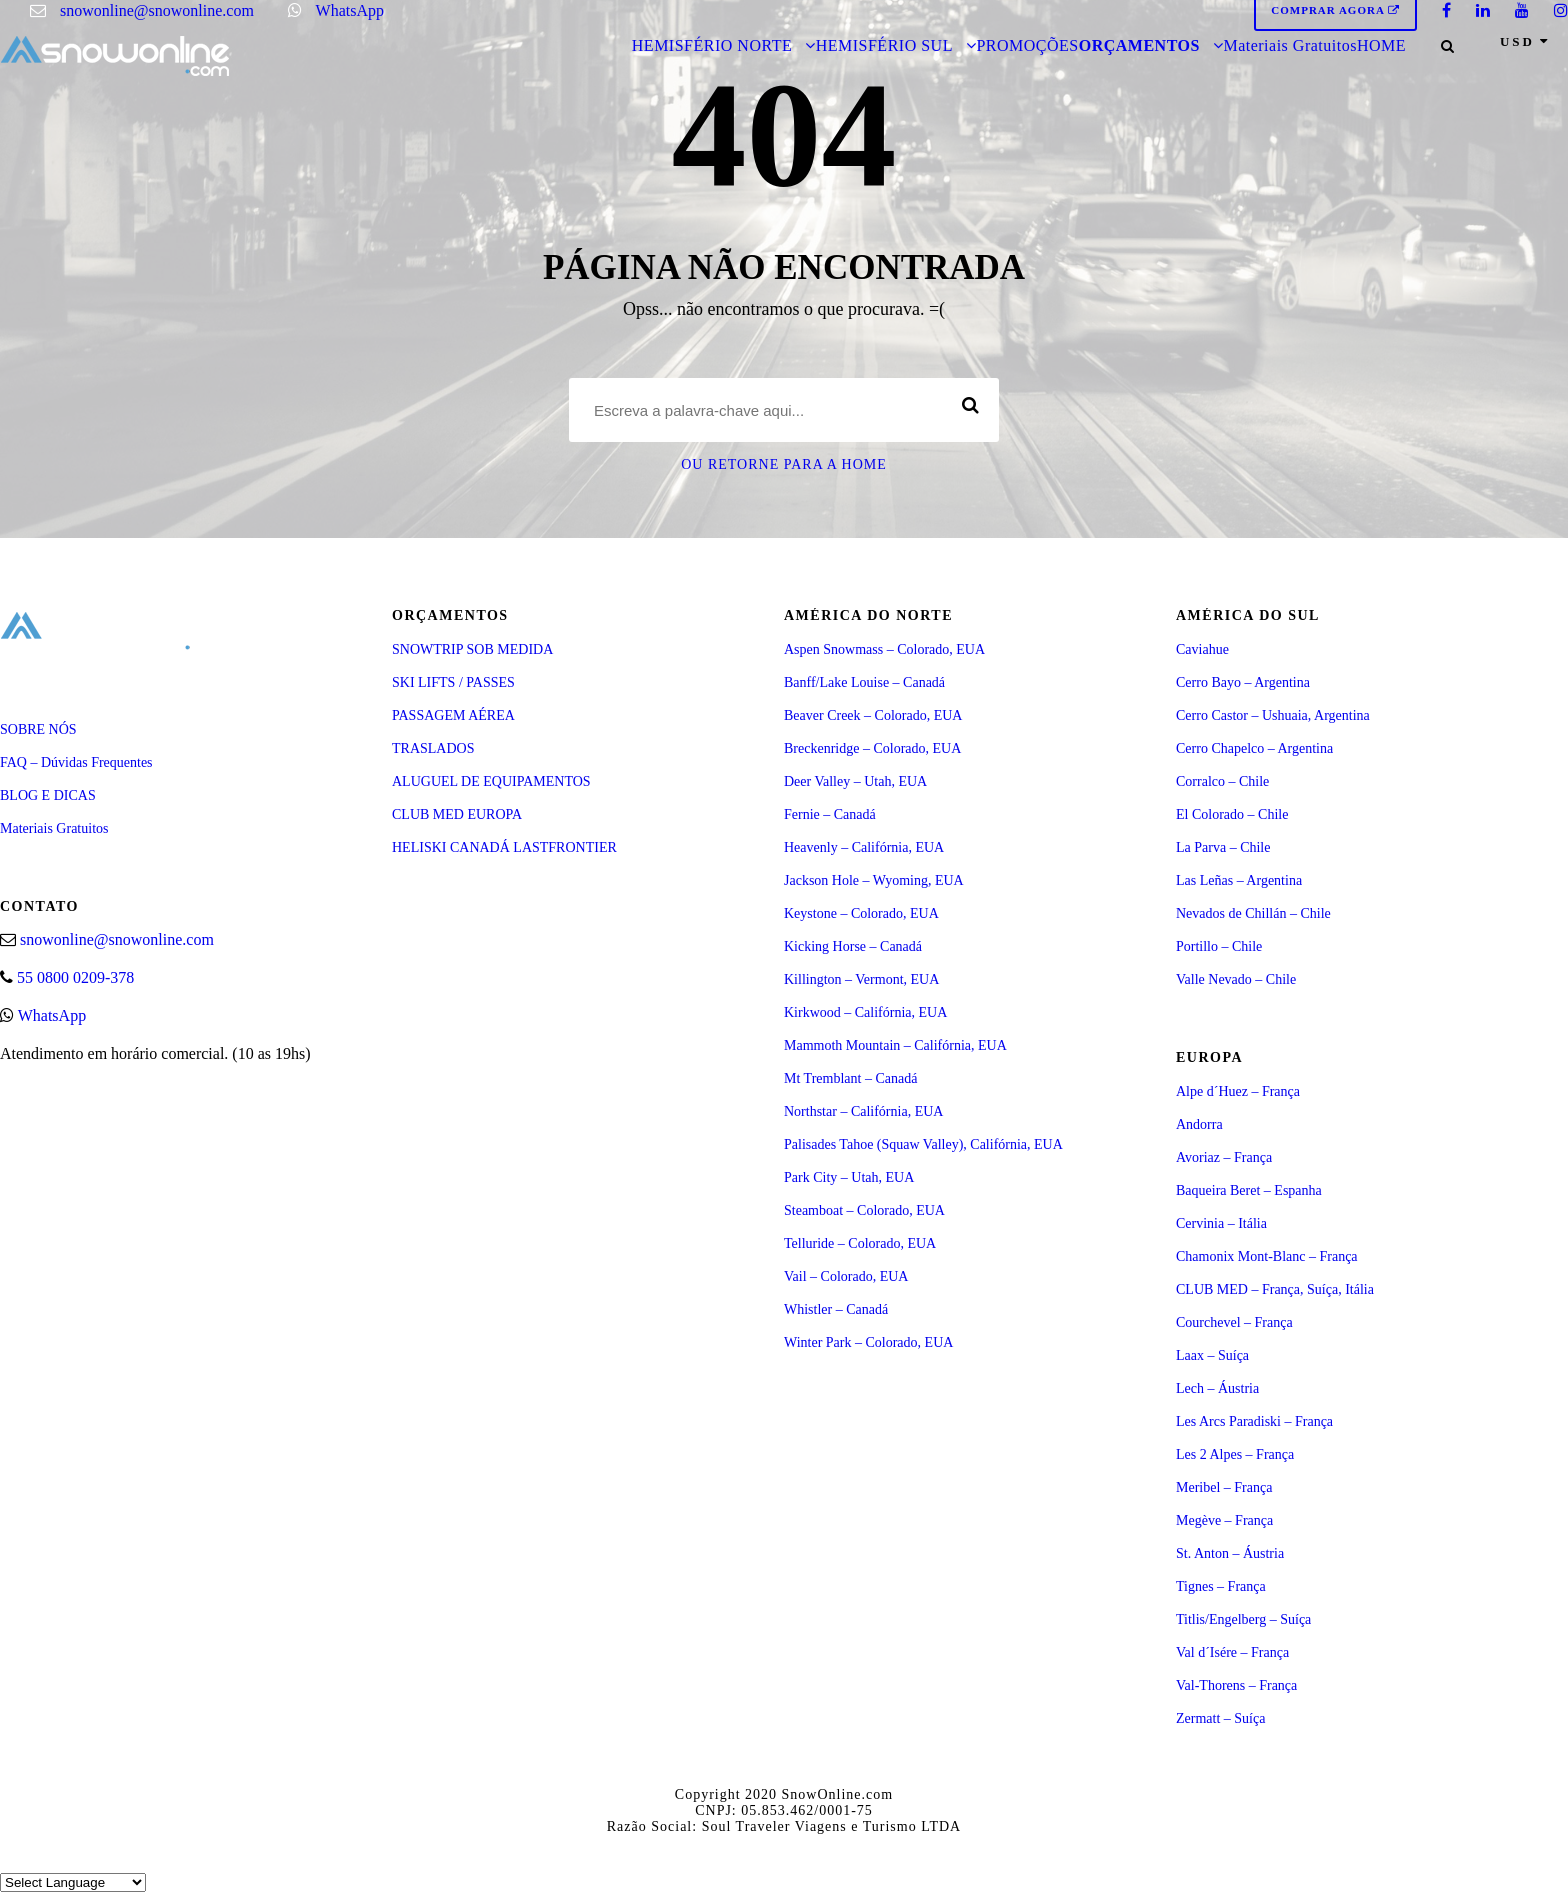 The image size is (1568, 1892). Describe the element at coordinates (872, 748) in the screenshot. I see `Breckenridge – Colorado, EUA` at that location.